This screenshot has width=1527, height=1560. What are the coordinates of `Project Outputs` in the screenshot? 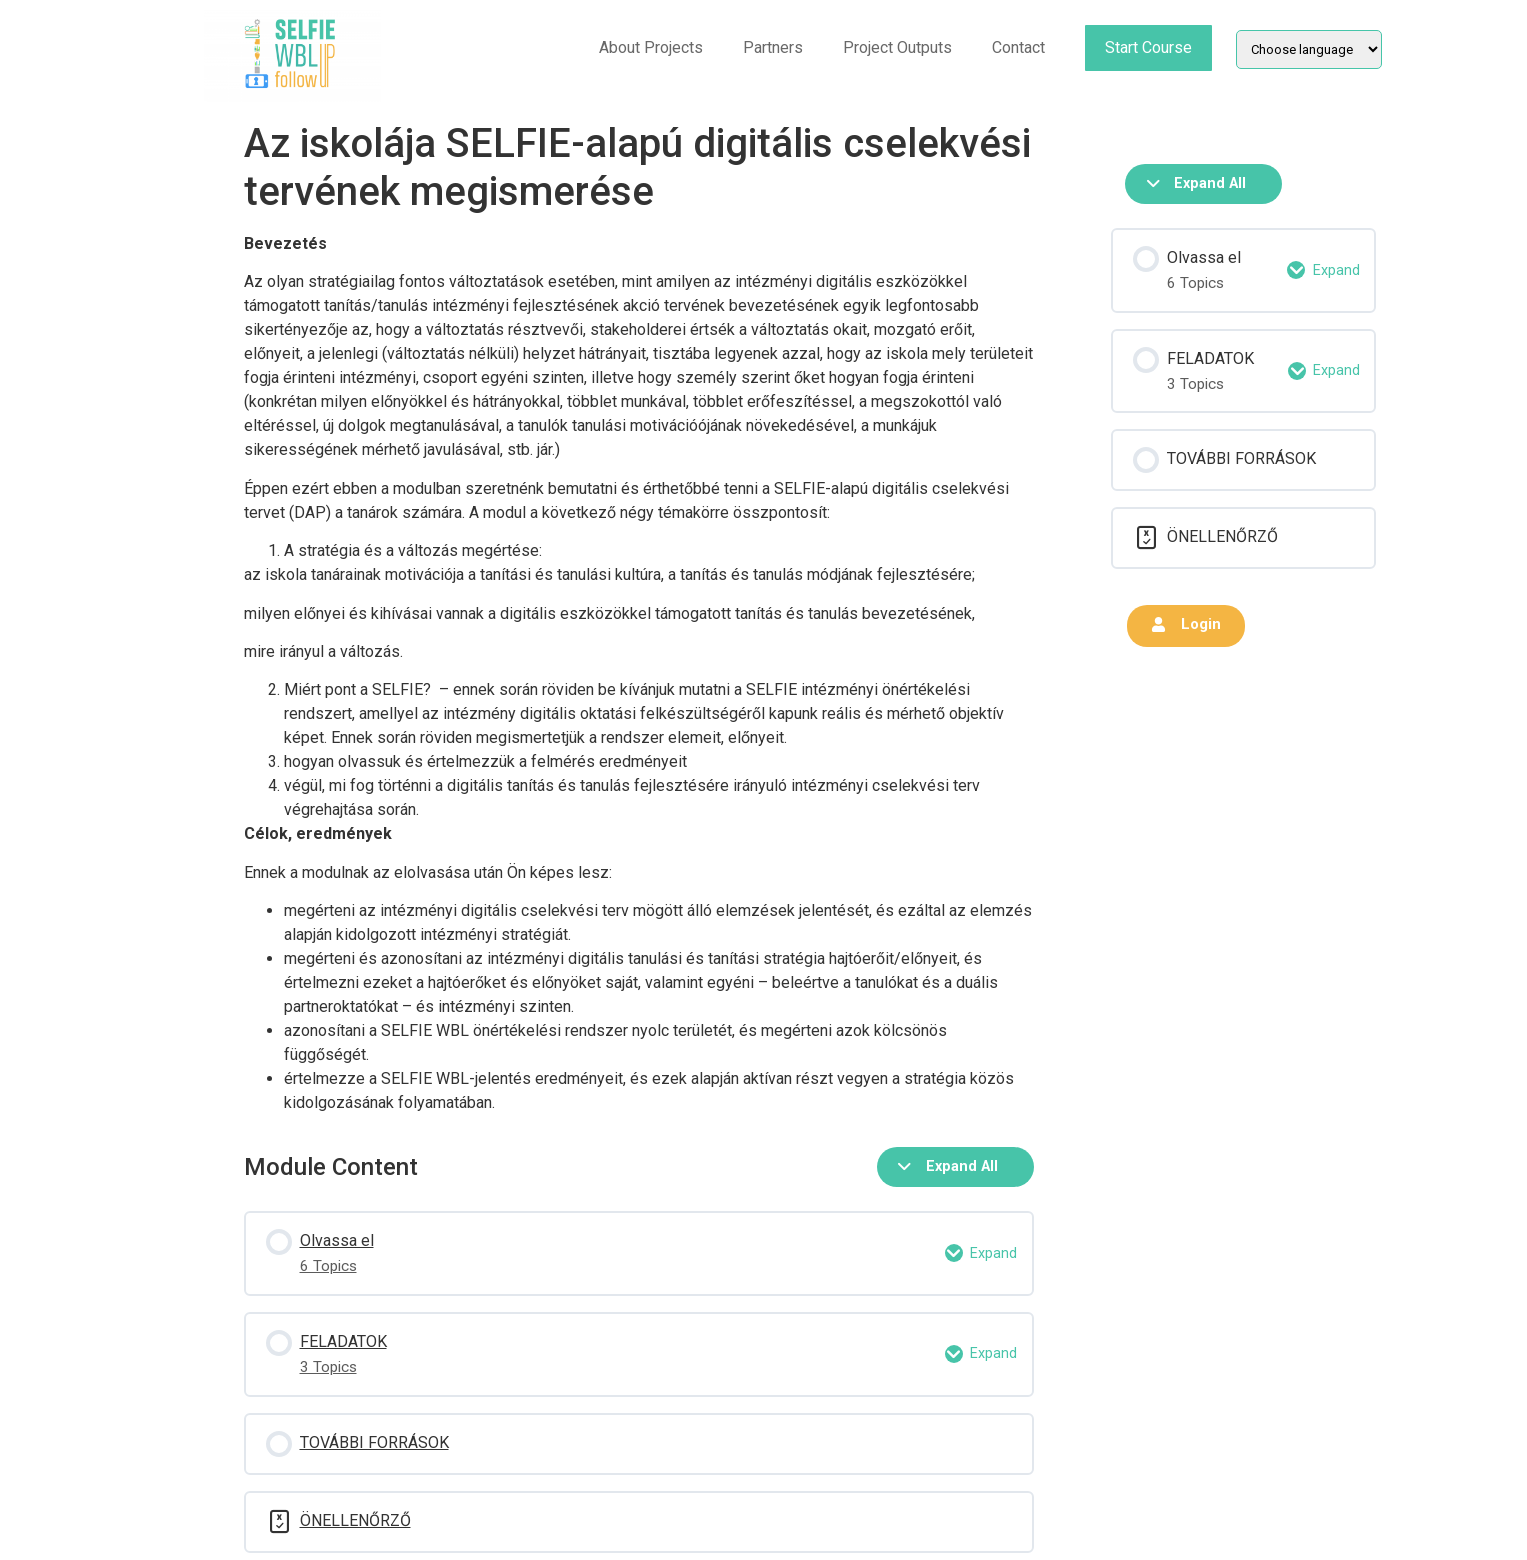 It's located at (897, 47).